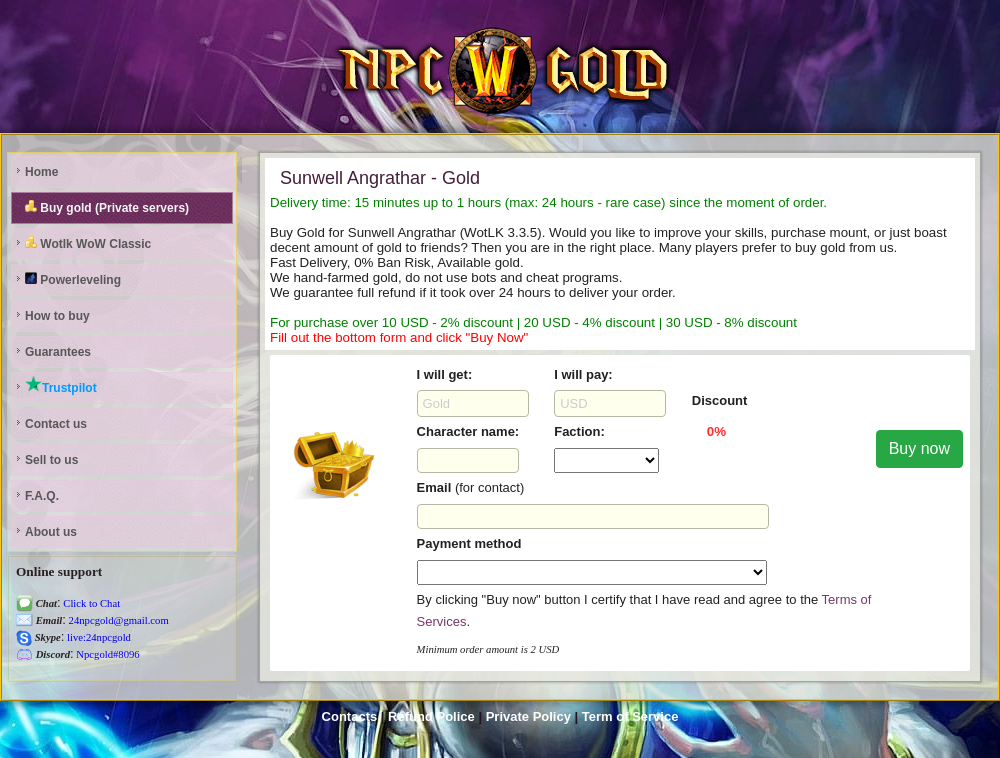  What do you see at coordinates (61, 385) in the screenshot?
I see `Trustpilot` at bounding box center [61, 385].